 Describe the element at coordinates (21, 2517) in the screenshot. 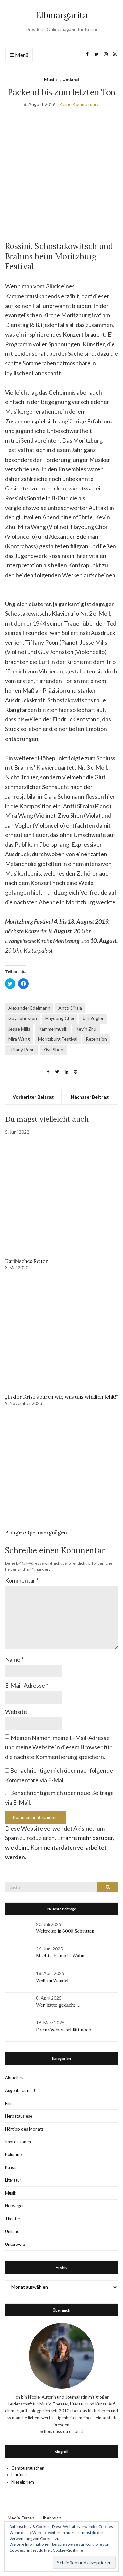

I see `Media-Daten` at that location.